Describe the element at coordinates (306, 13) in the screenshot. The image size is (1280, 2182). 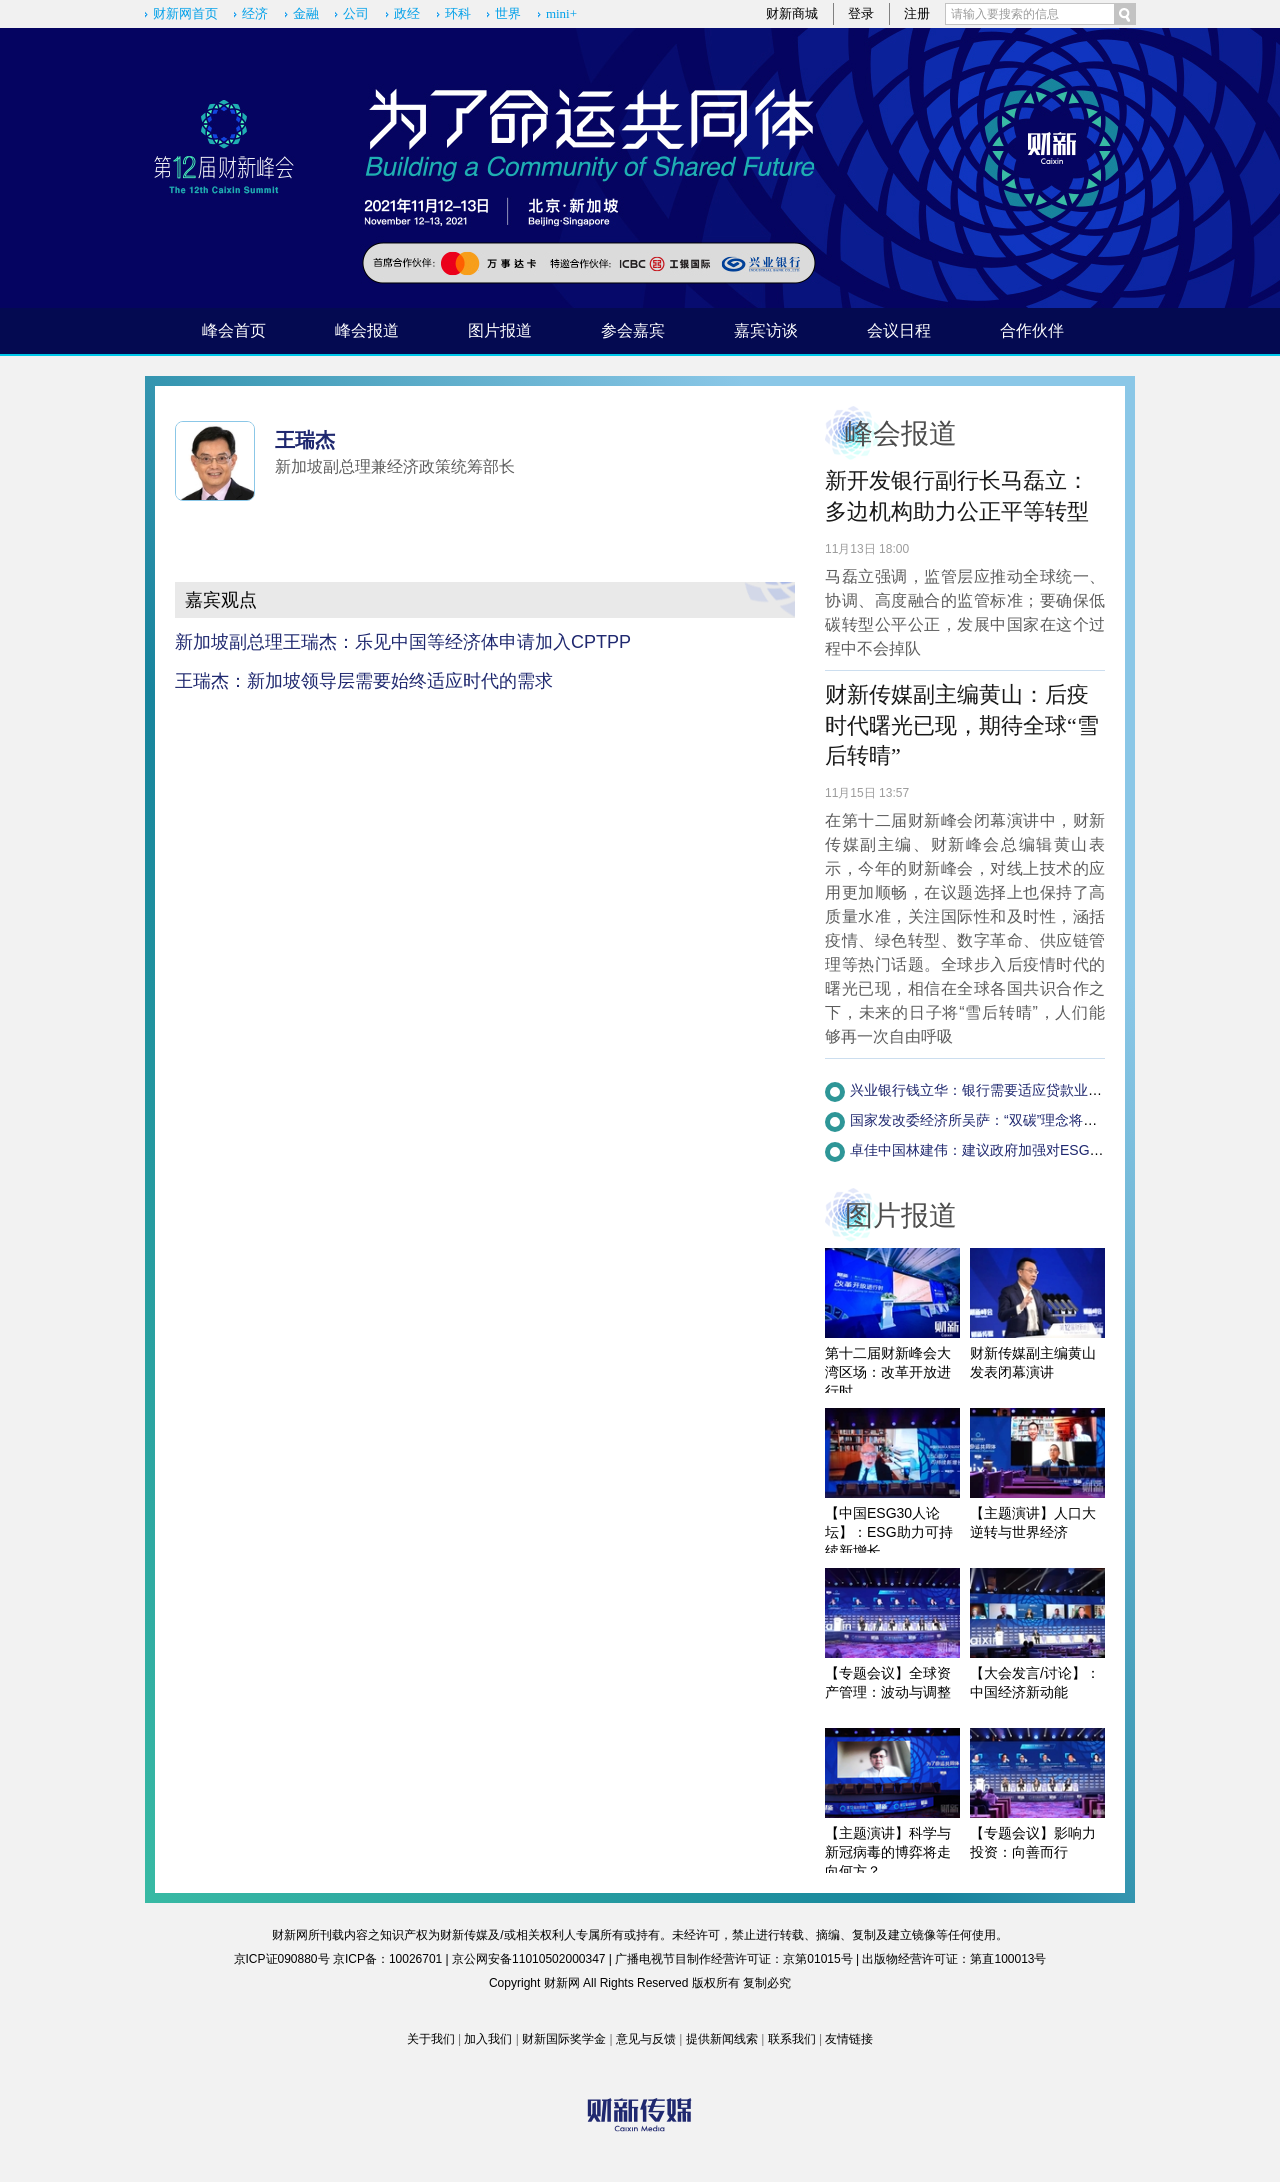
I see `金融` at that location.